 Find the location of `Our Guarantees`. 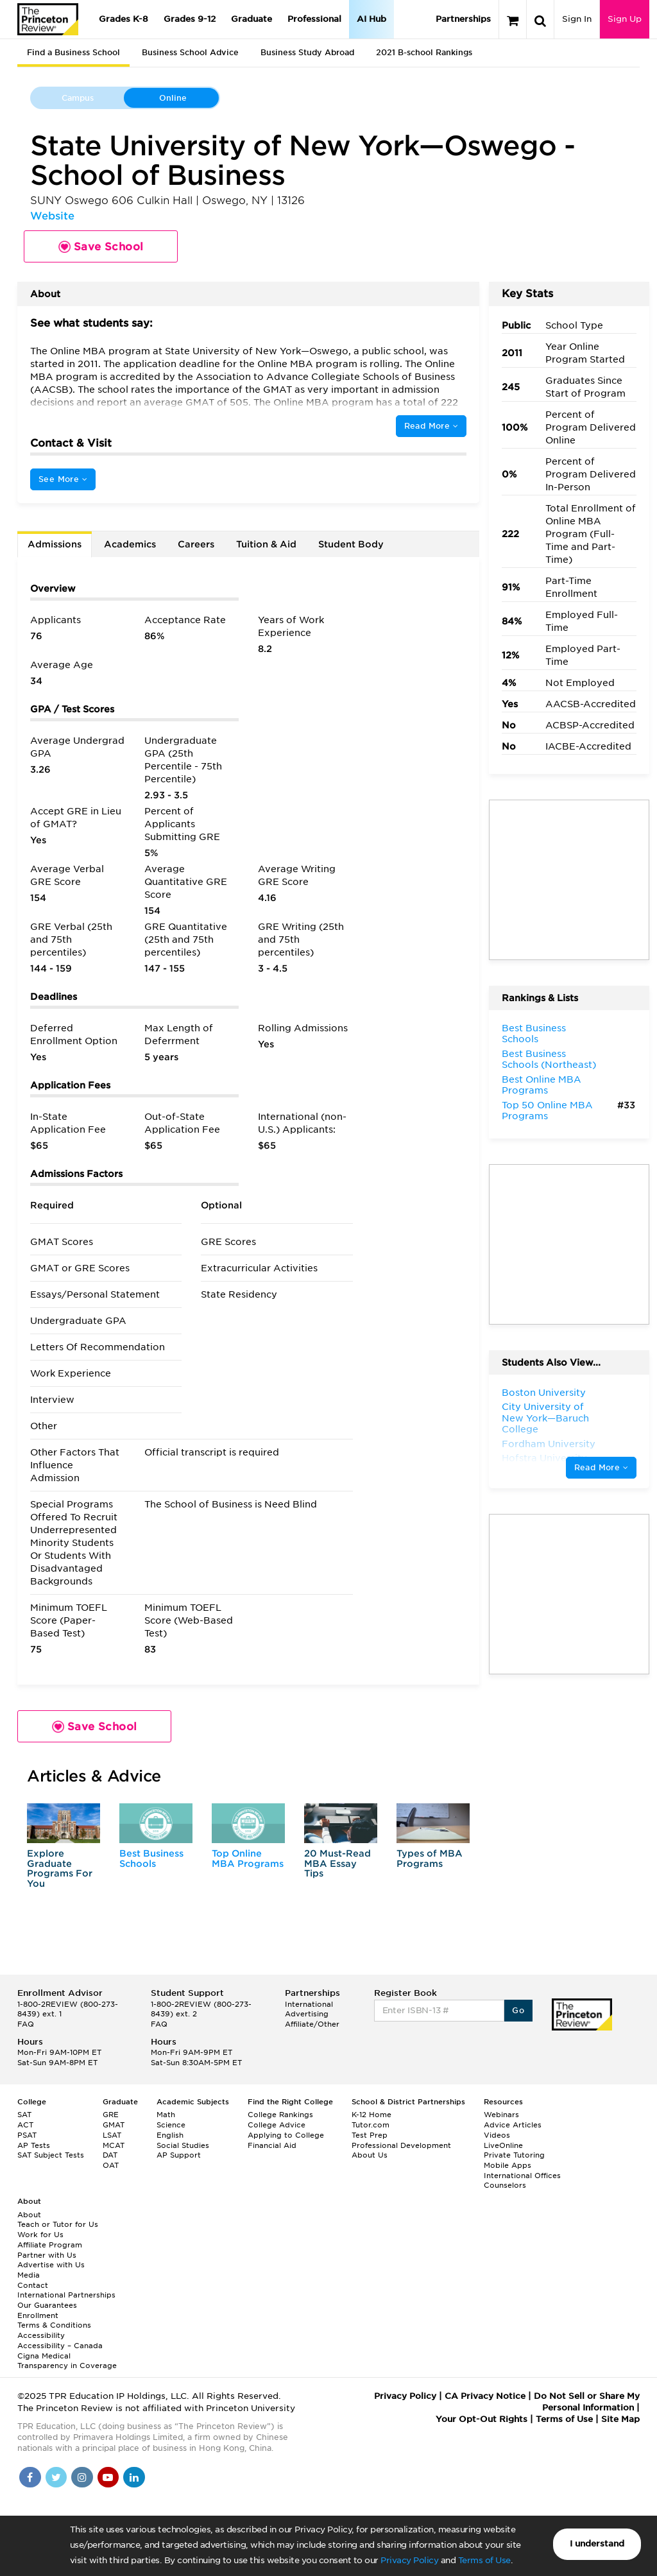

Our Guarantees is located at coordinates (47, 2305).